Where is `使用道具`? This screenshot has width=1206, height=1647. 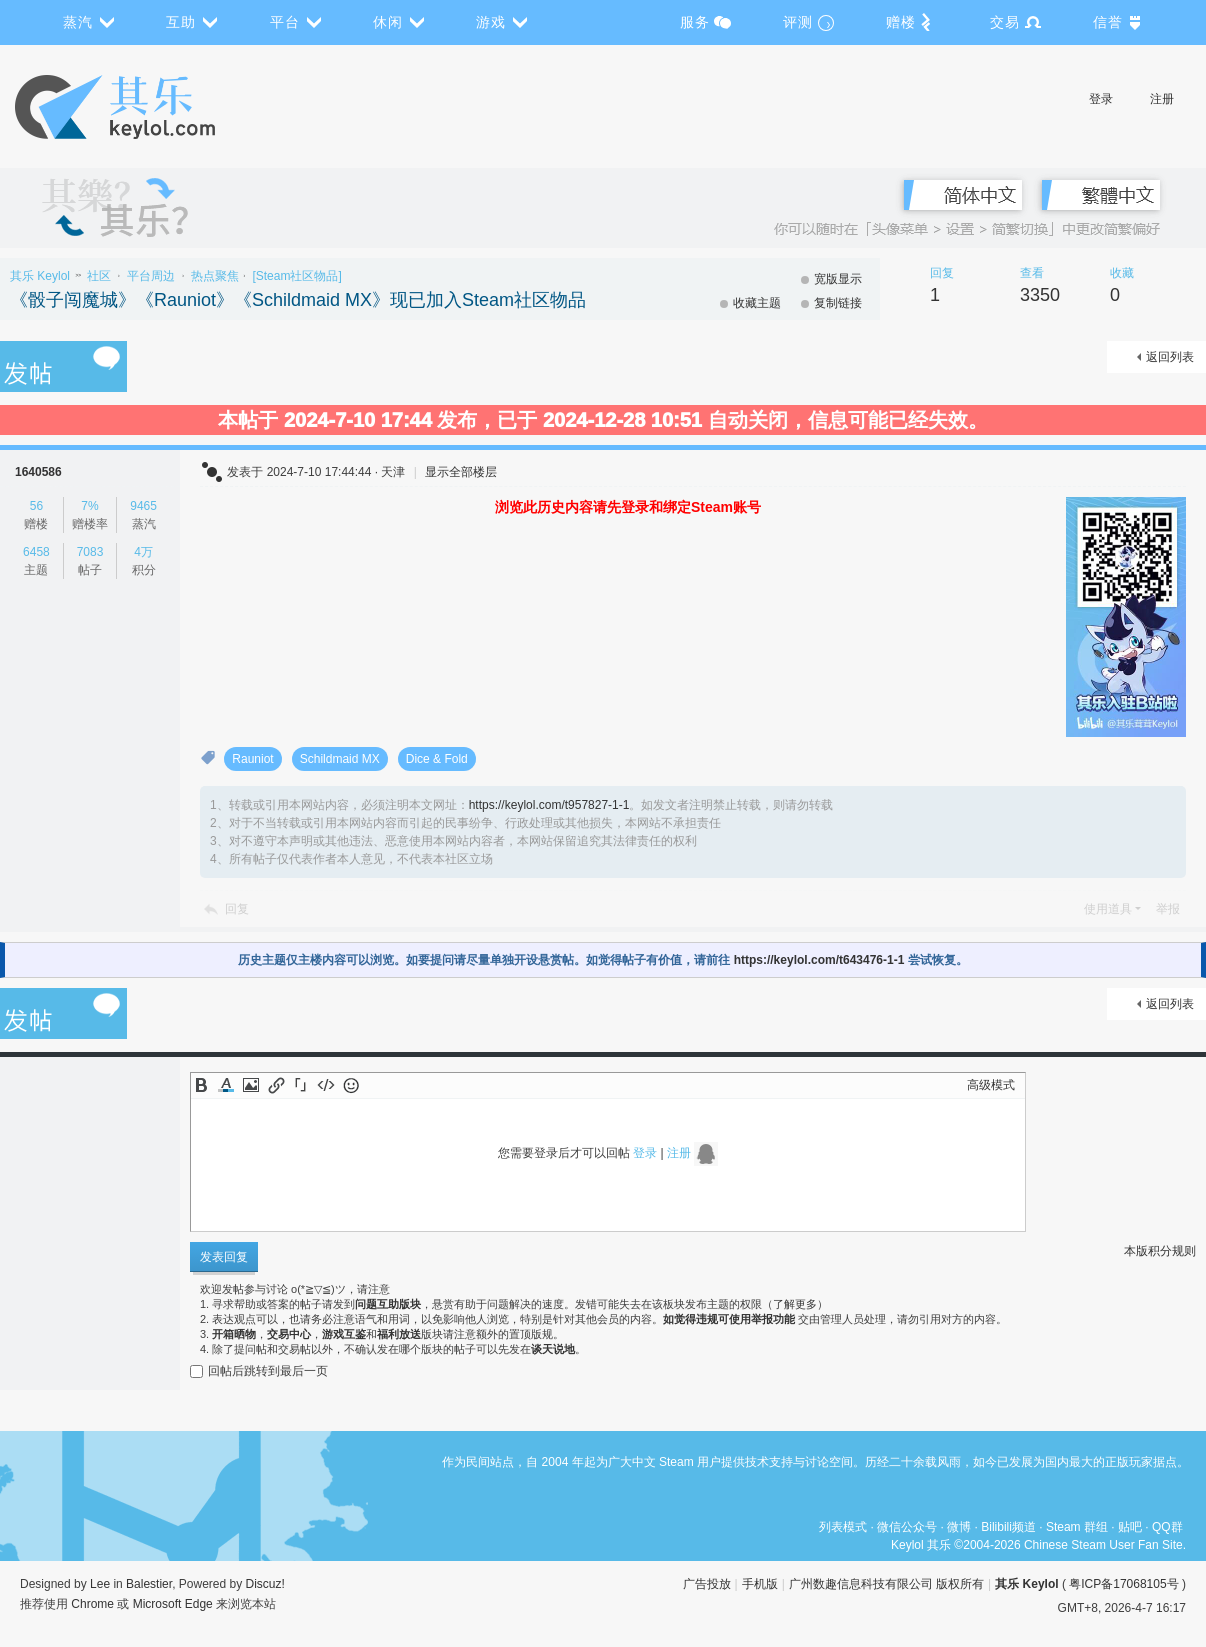
使用道具 is located at coordinates (1108, 909).